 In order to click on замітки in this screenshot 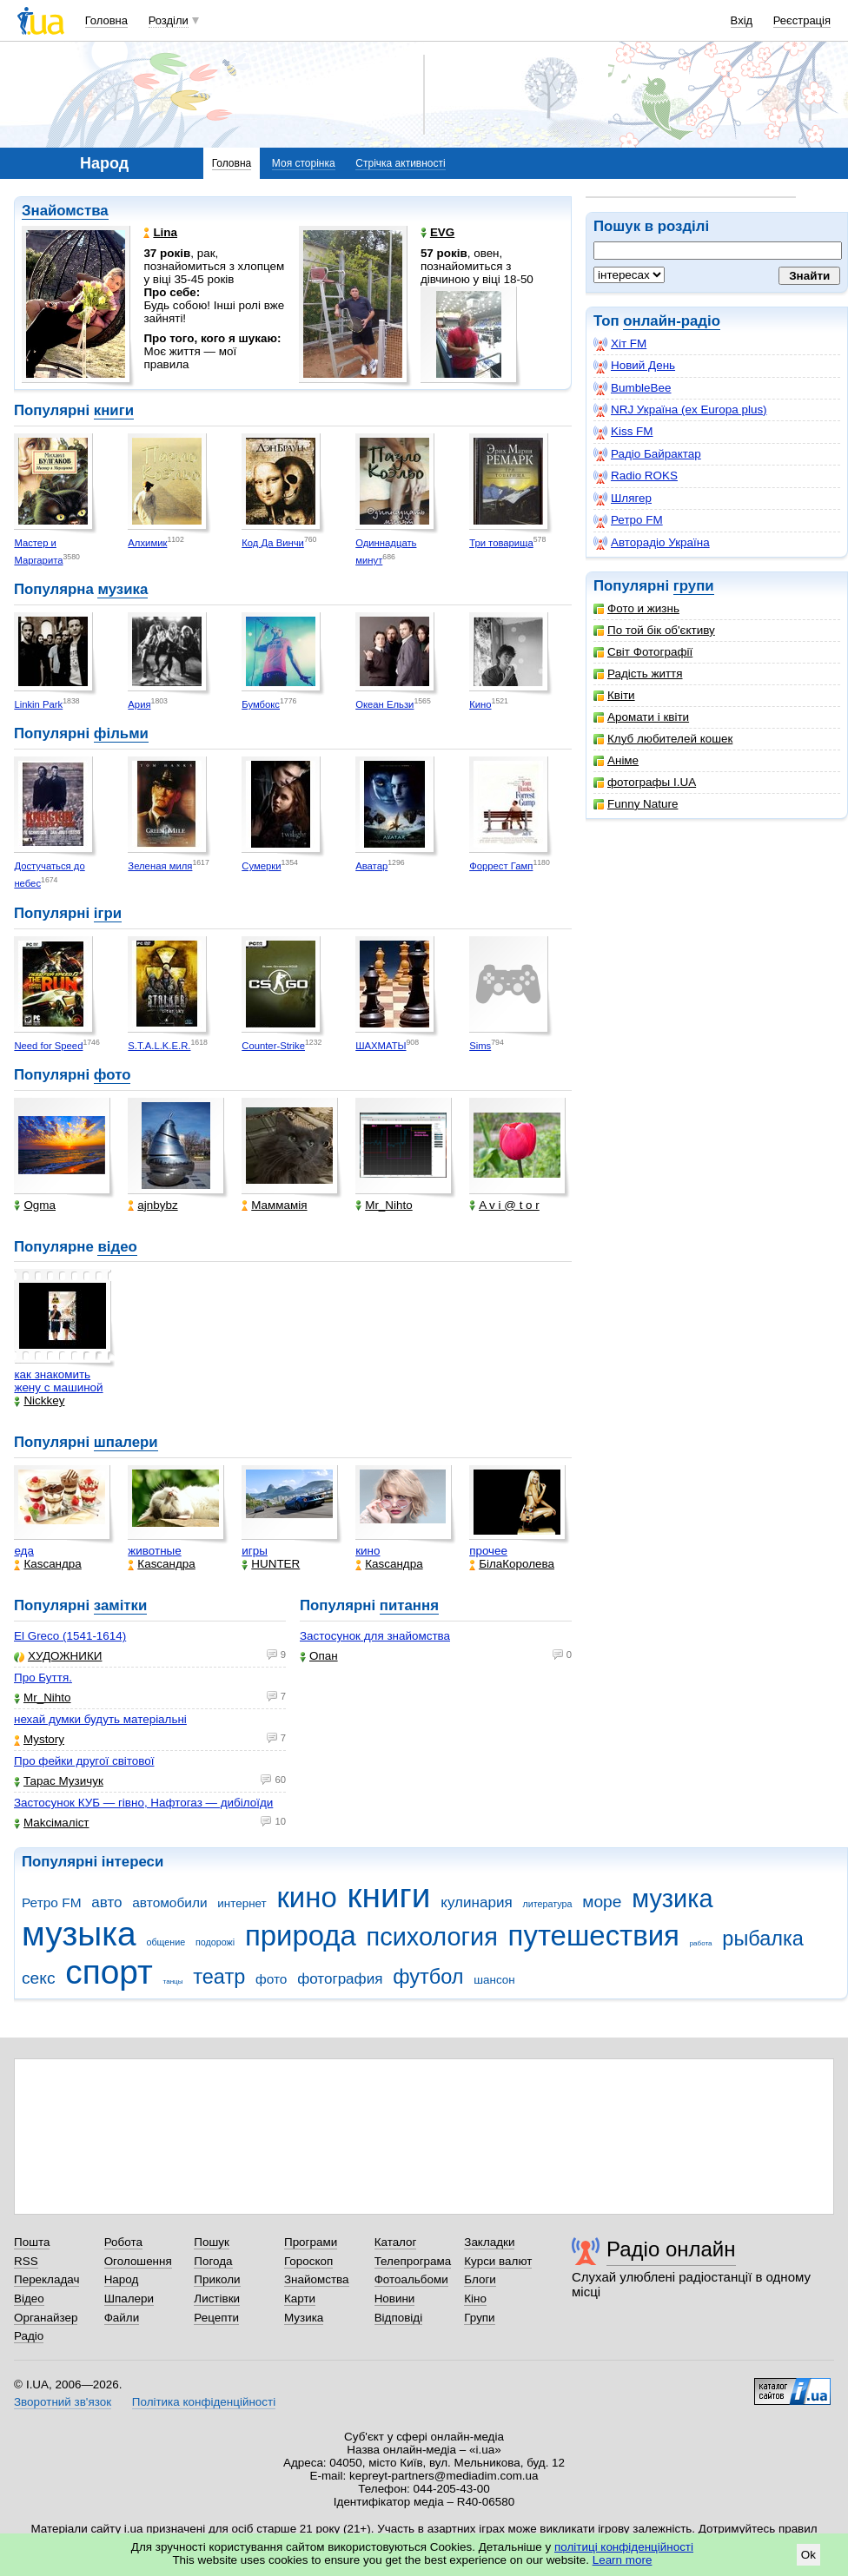, I will do `click(121, 1605)`.